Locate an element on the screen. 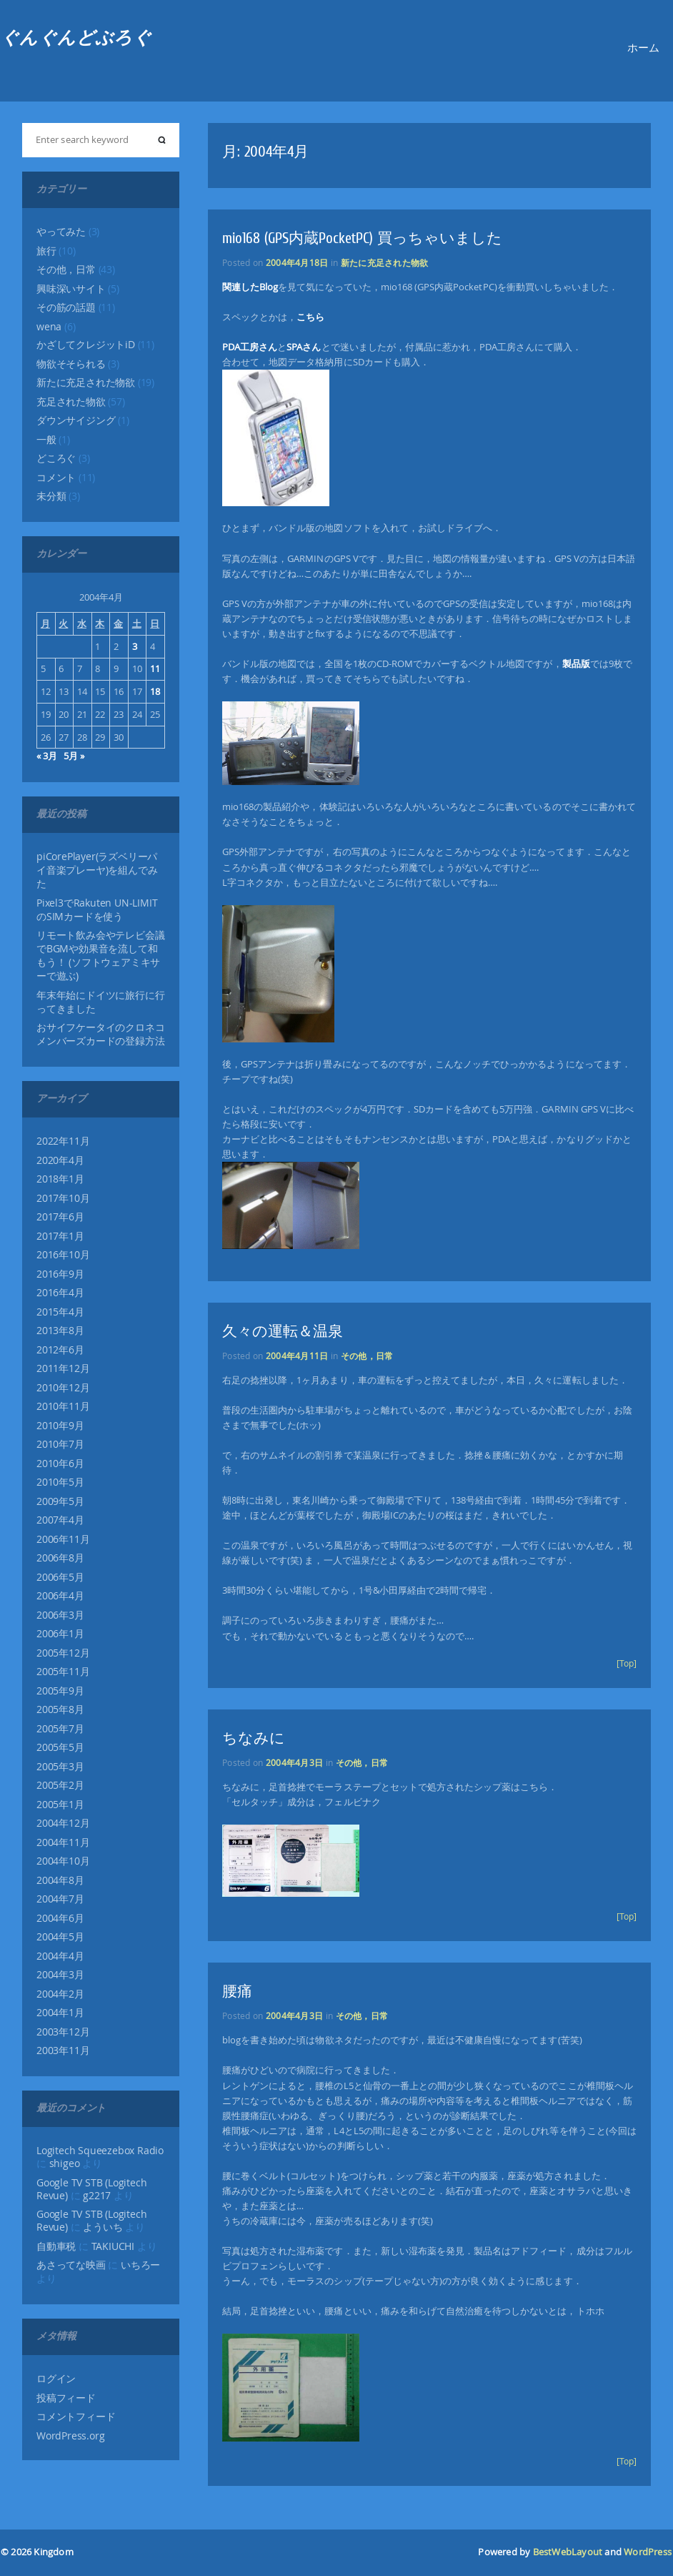 Image resolution: width=673 pixels, height=2576 pixels. 2004年1月 is located at coordinates (60, 2012).